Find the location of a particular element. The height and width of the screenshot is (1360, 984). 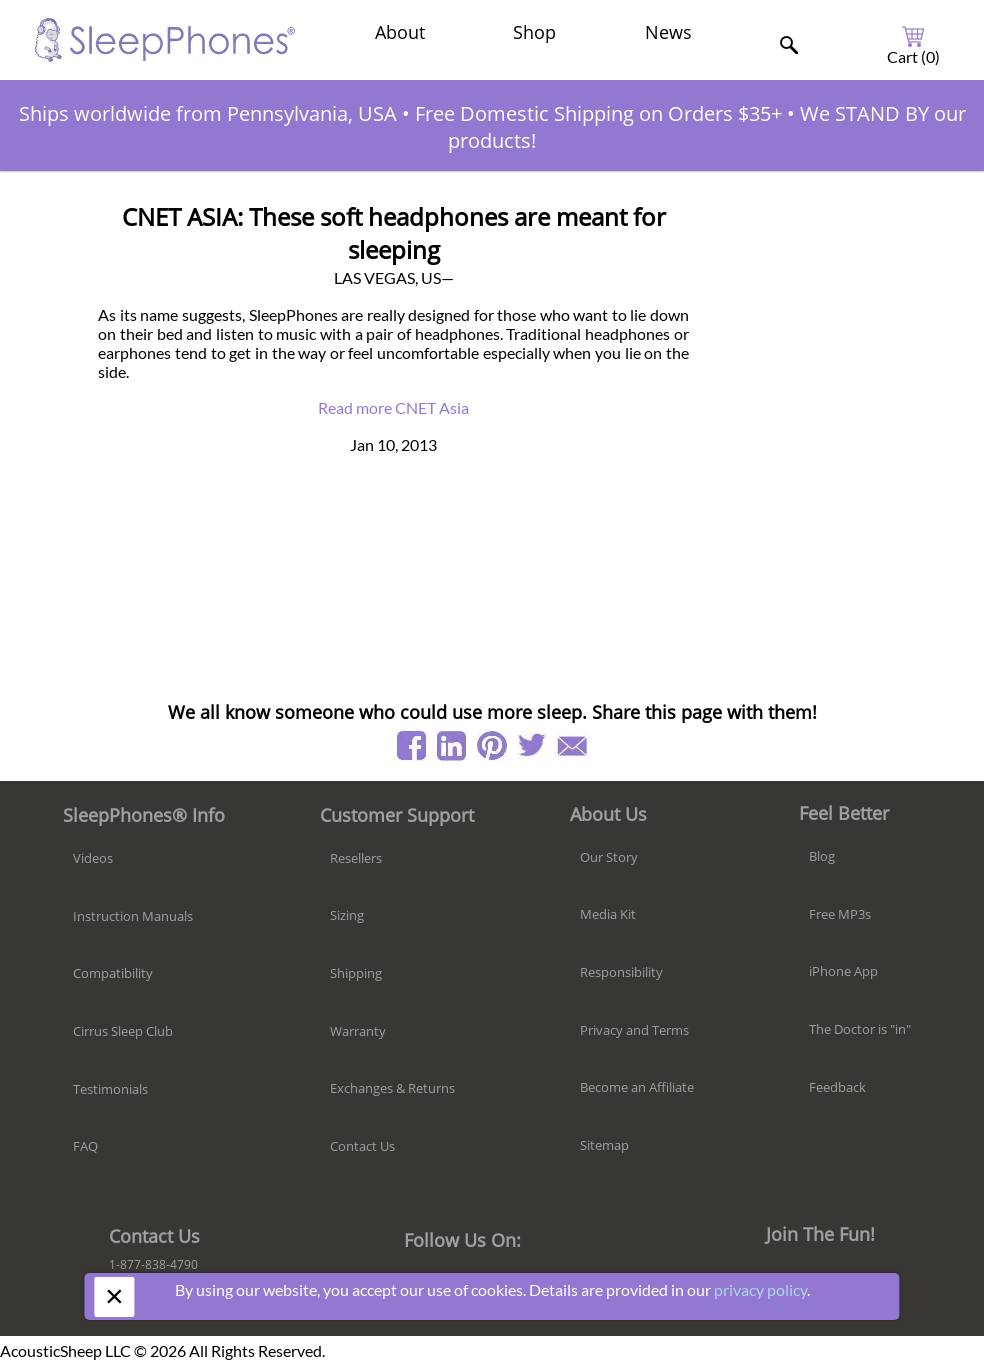

Shop is located at coordinates (534, 32).